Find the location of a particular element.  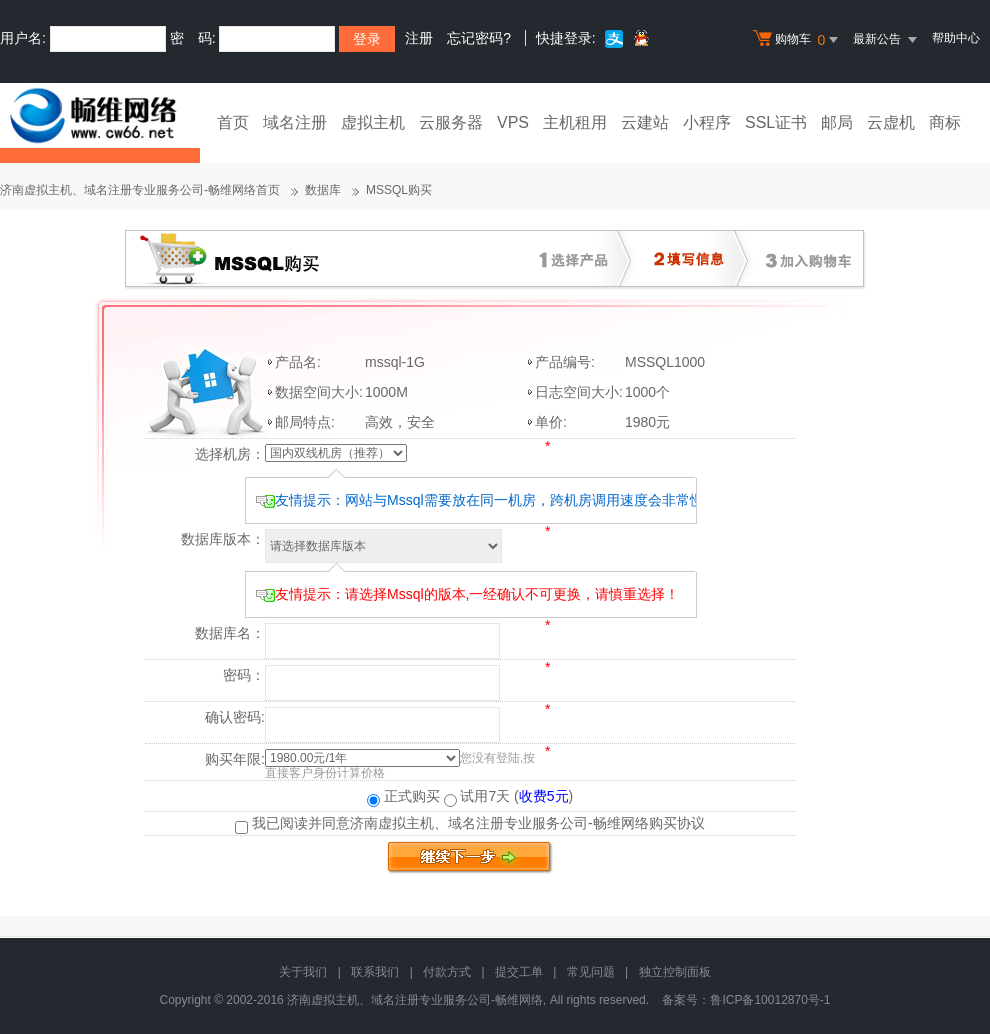

商标 is located at coordinates (945, 122).